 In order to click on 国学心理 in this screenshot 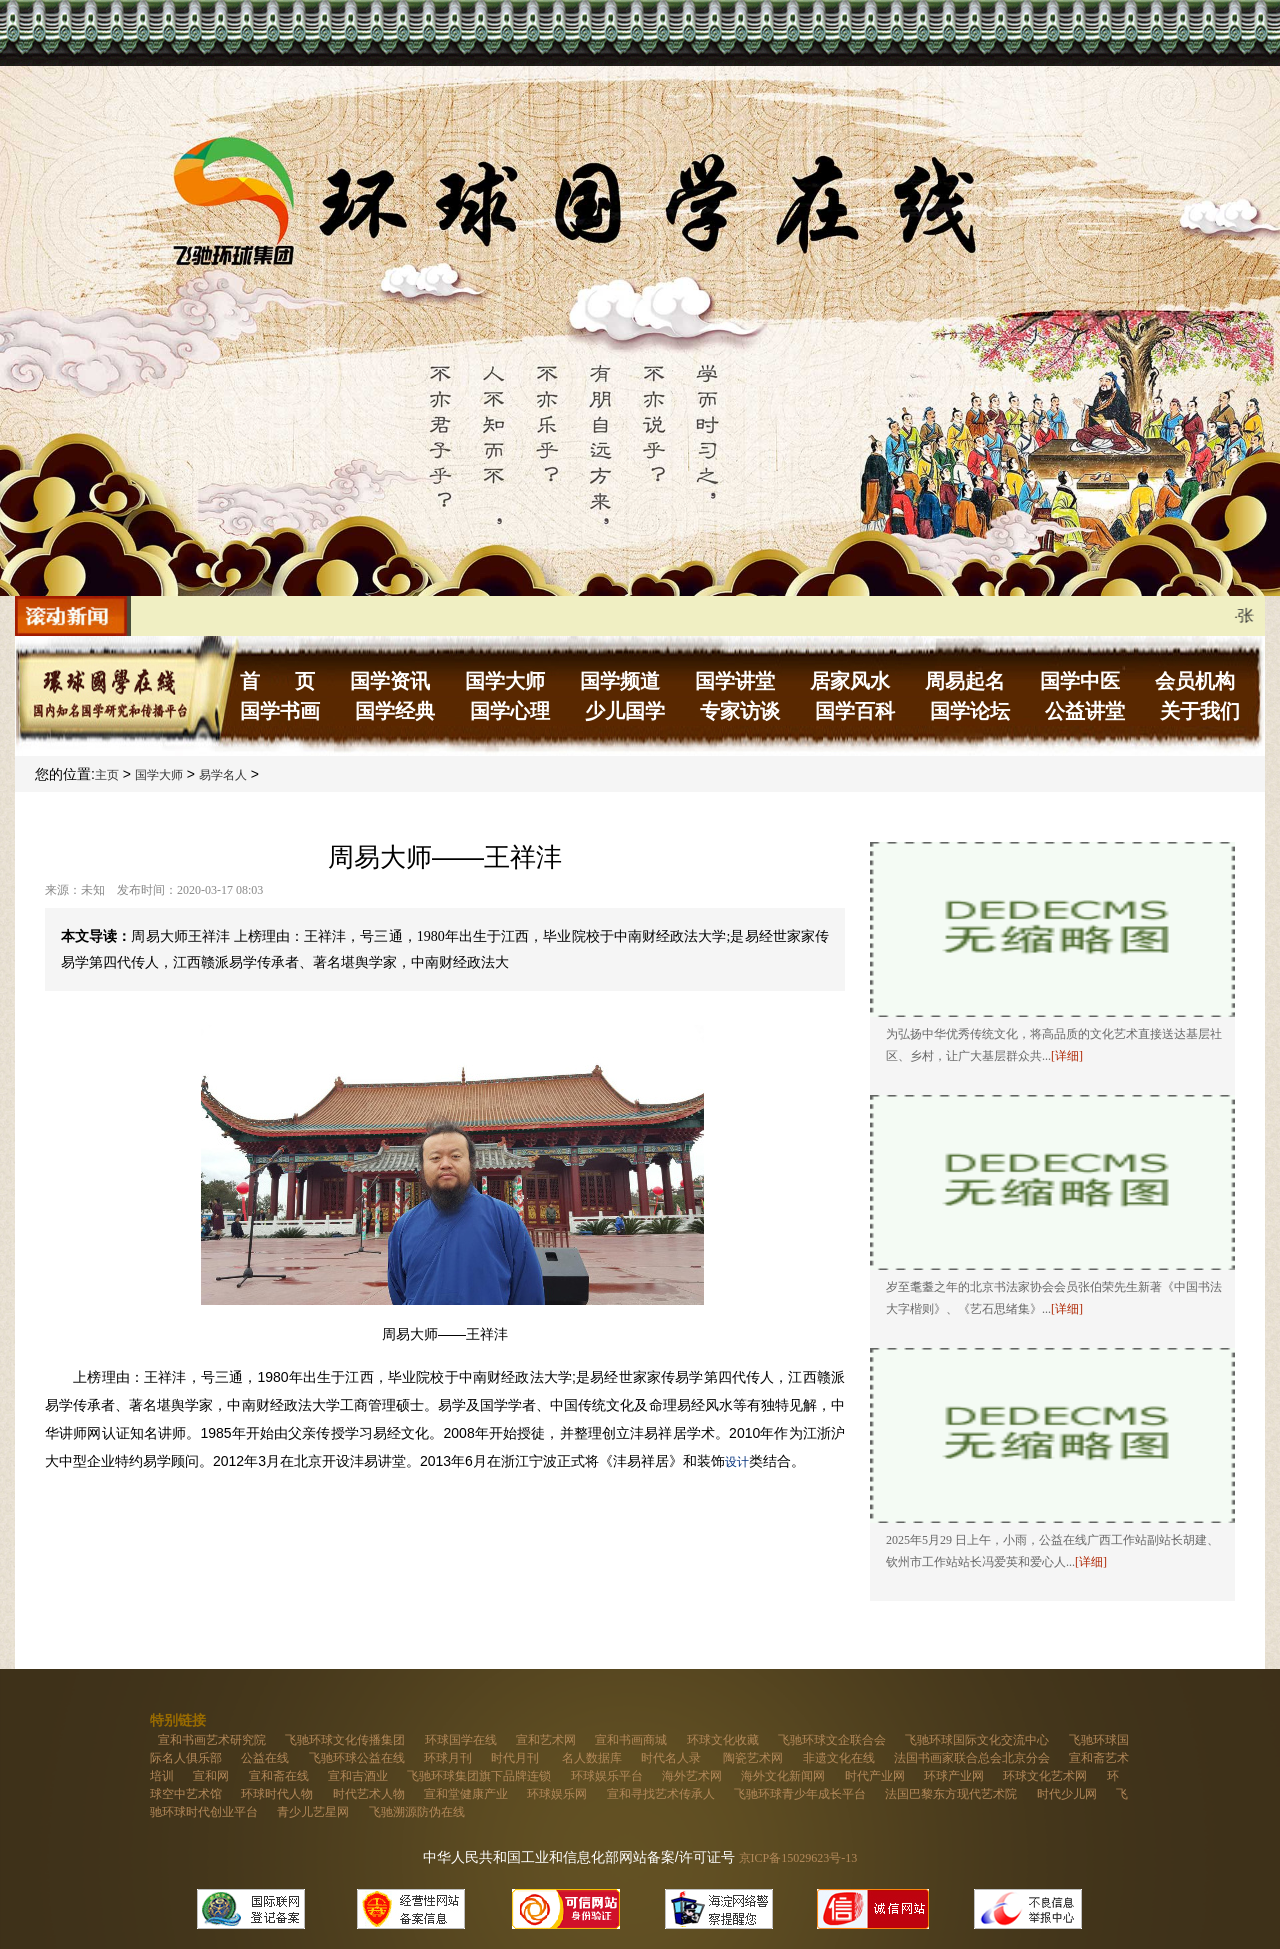, I will do `click(510, 711)`.